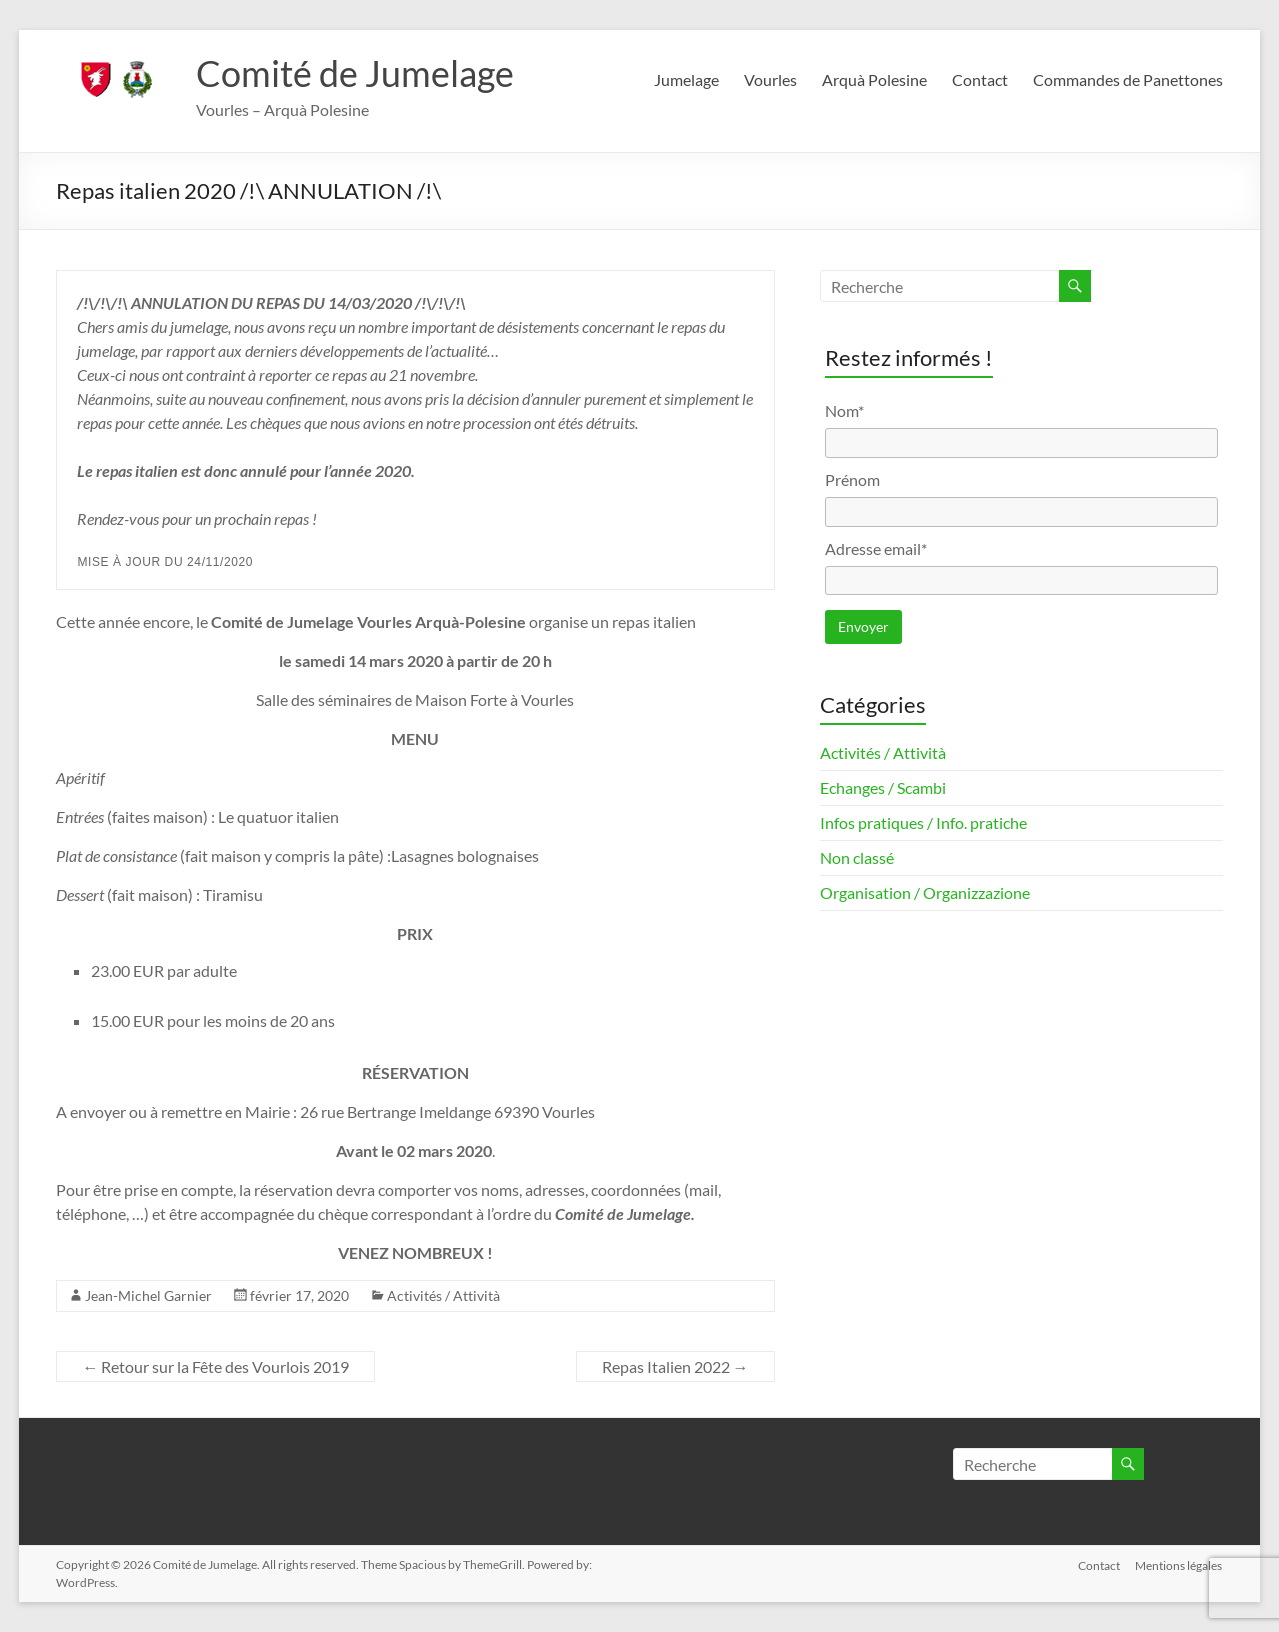 This screenshot has width=1279, height=1632. I want to click on Nom*, so click(844, 410).